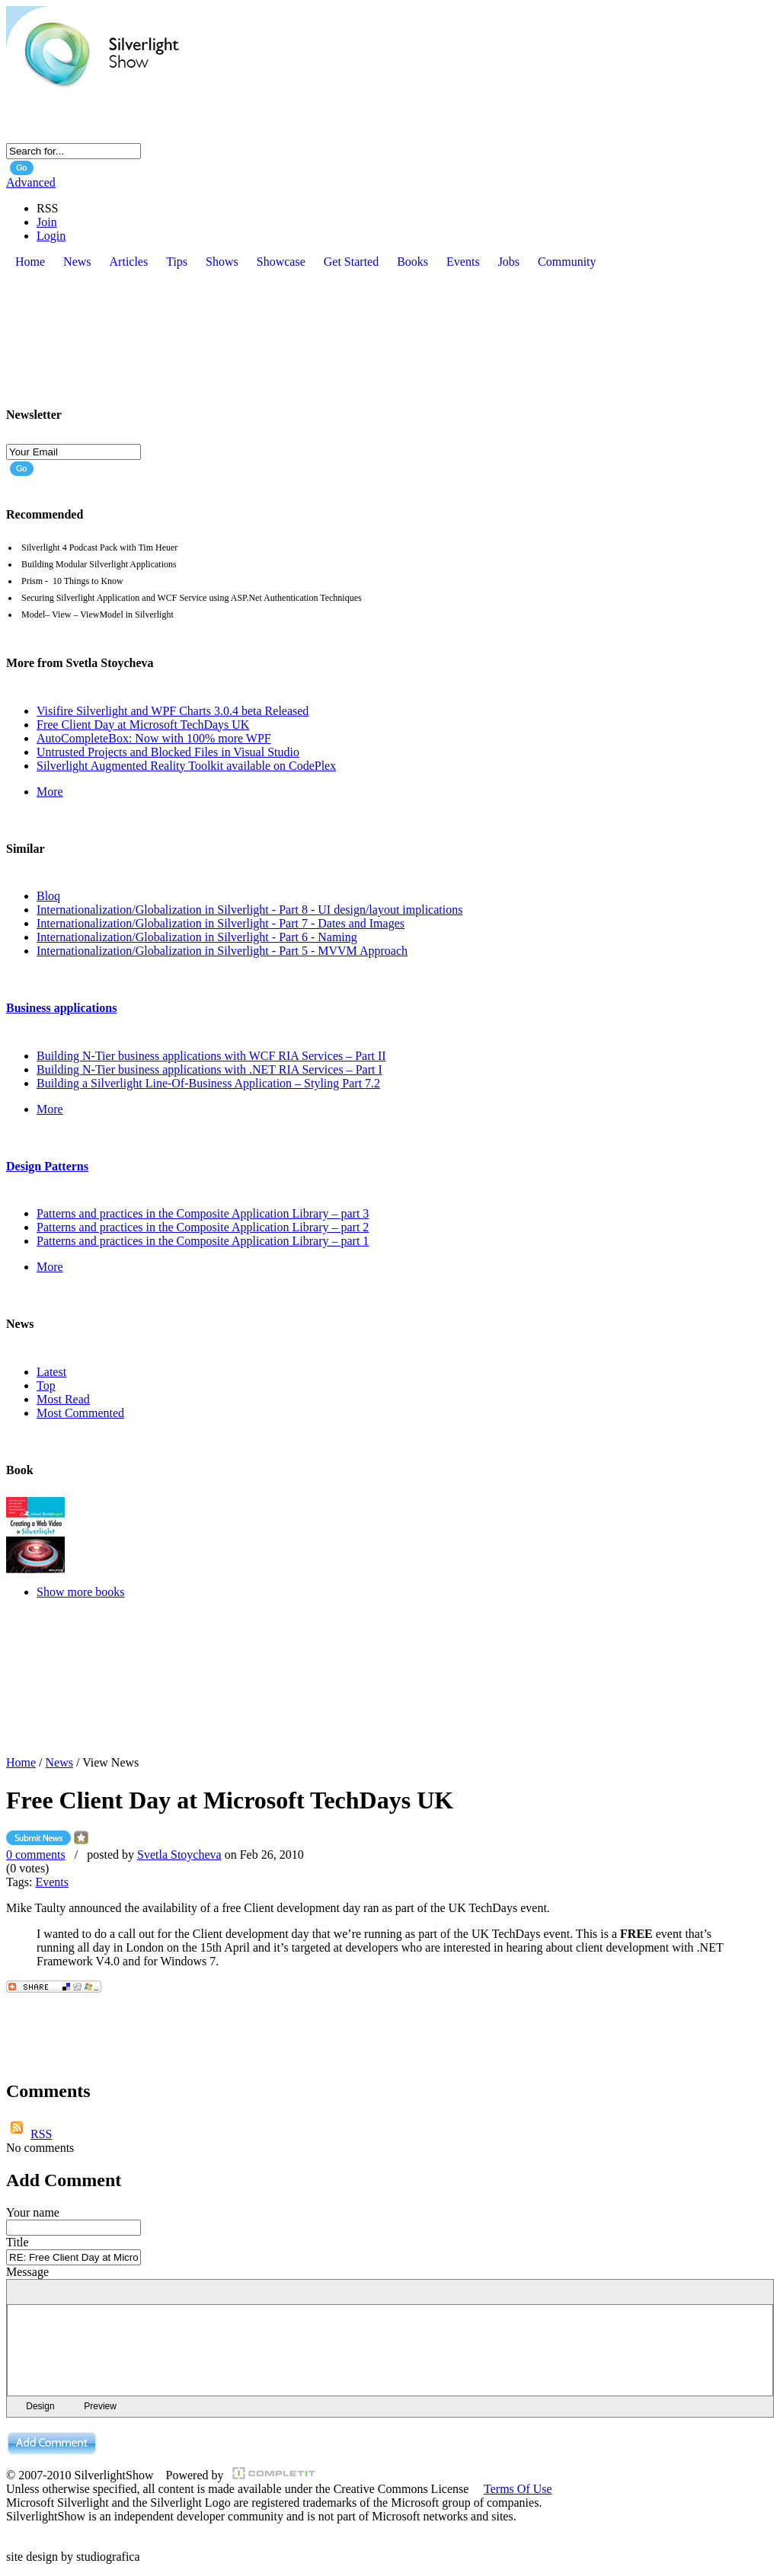  What do you see at coordinates (186, 765) in the screenshot?
I see `Silverlight Augmented Reality Toolkit available on CodePlex` at bounding box center [186, 765].